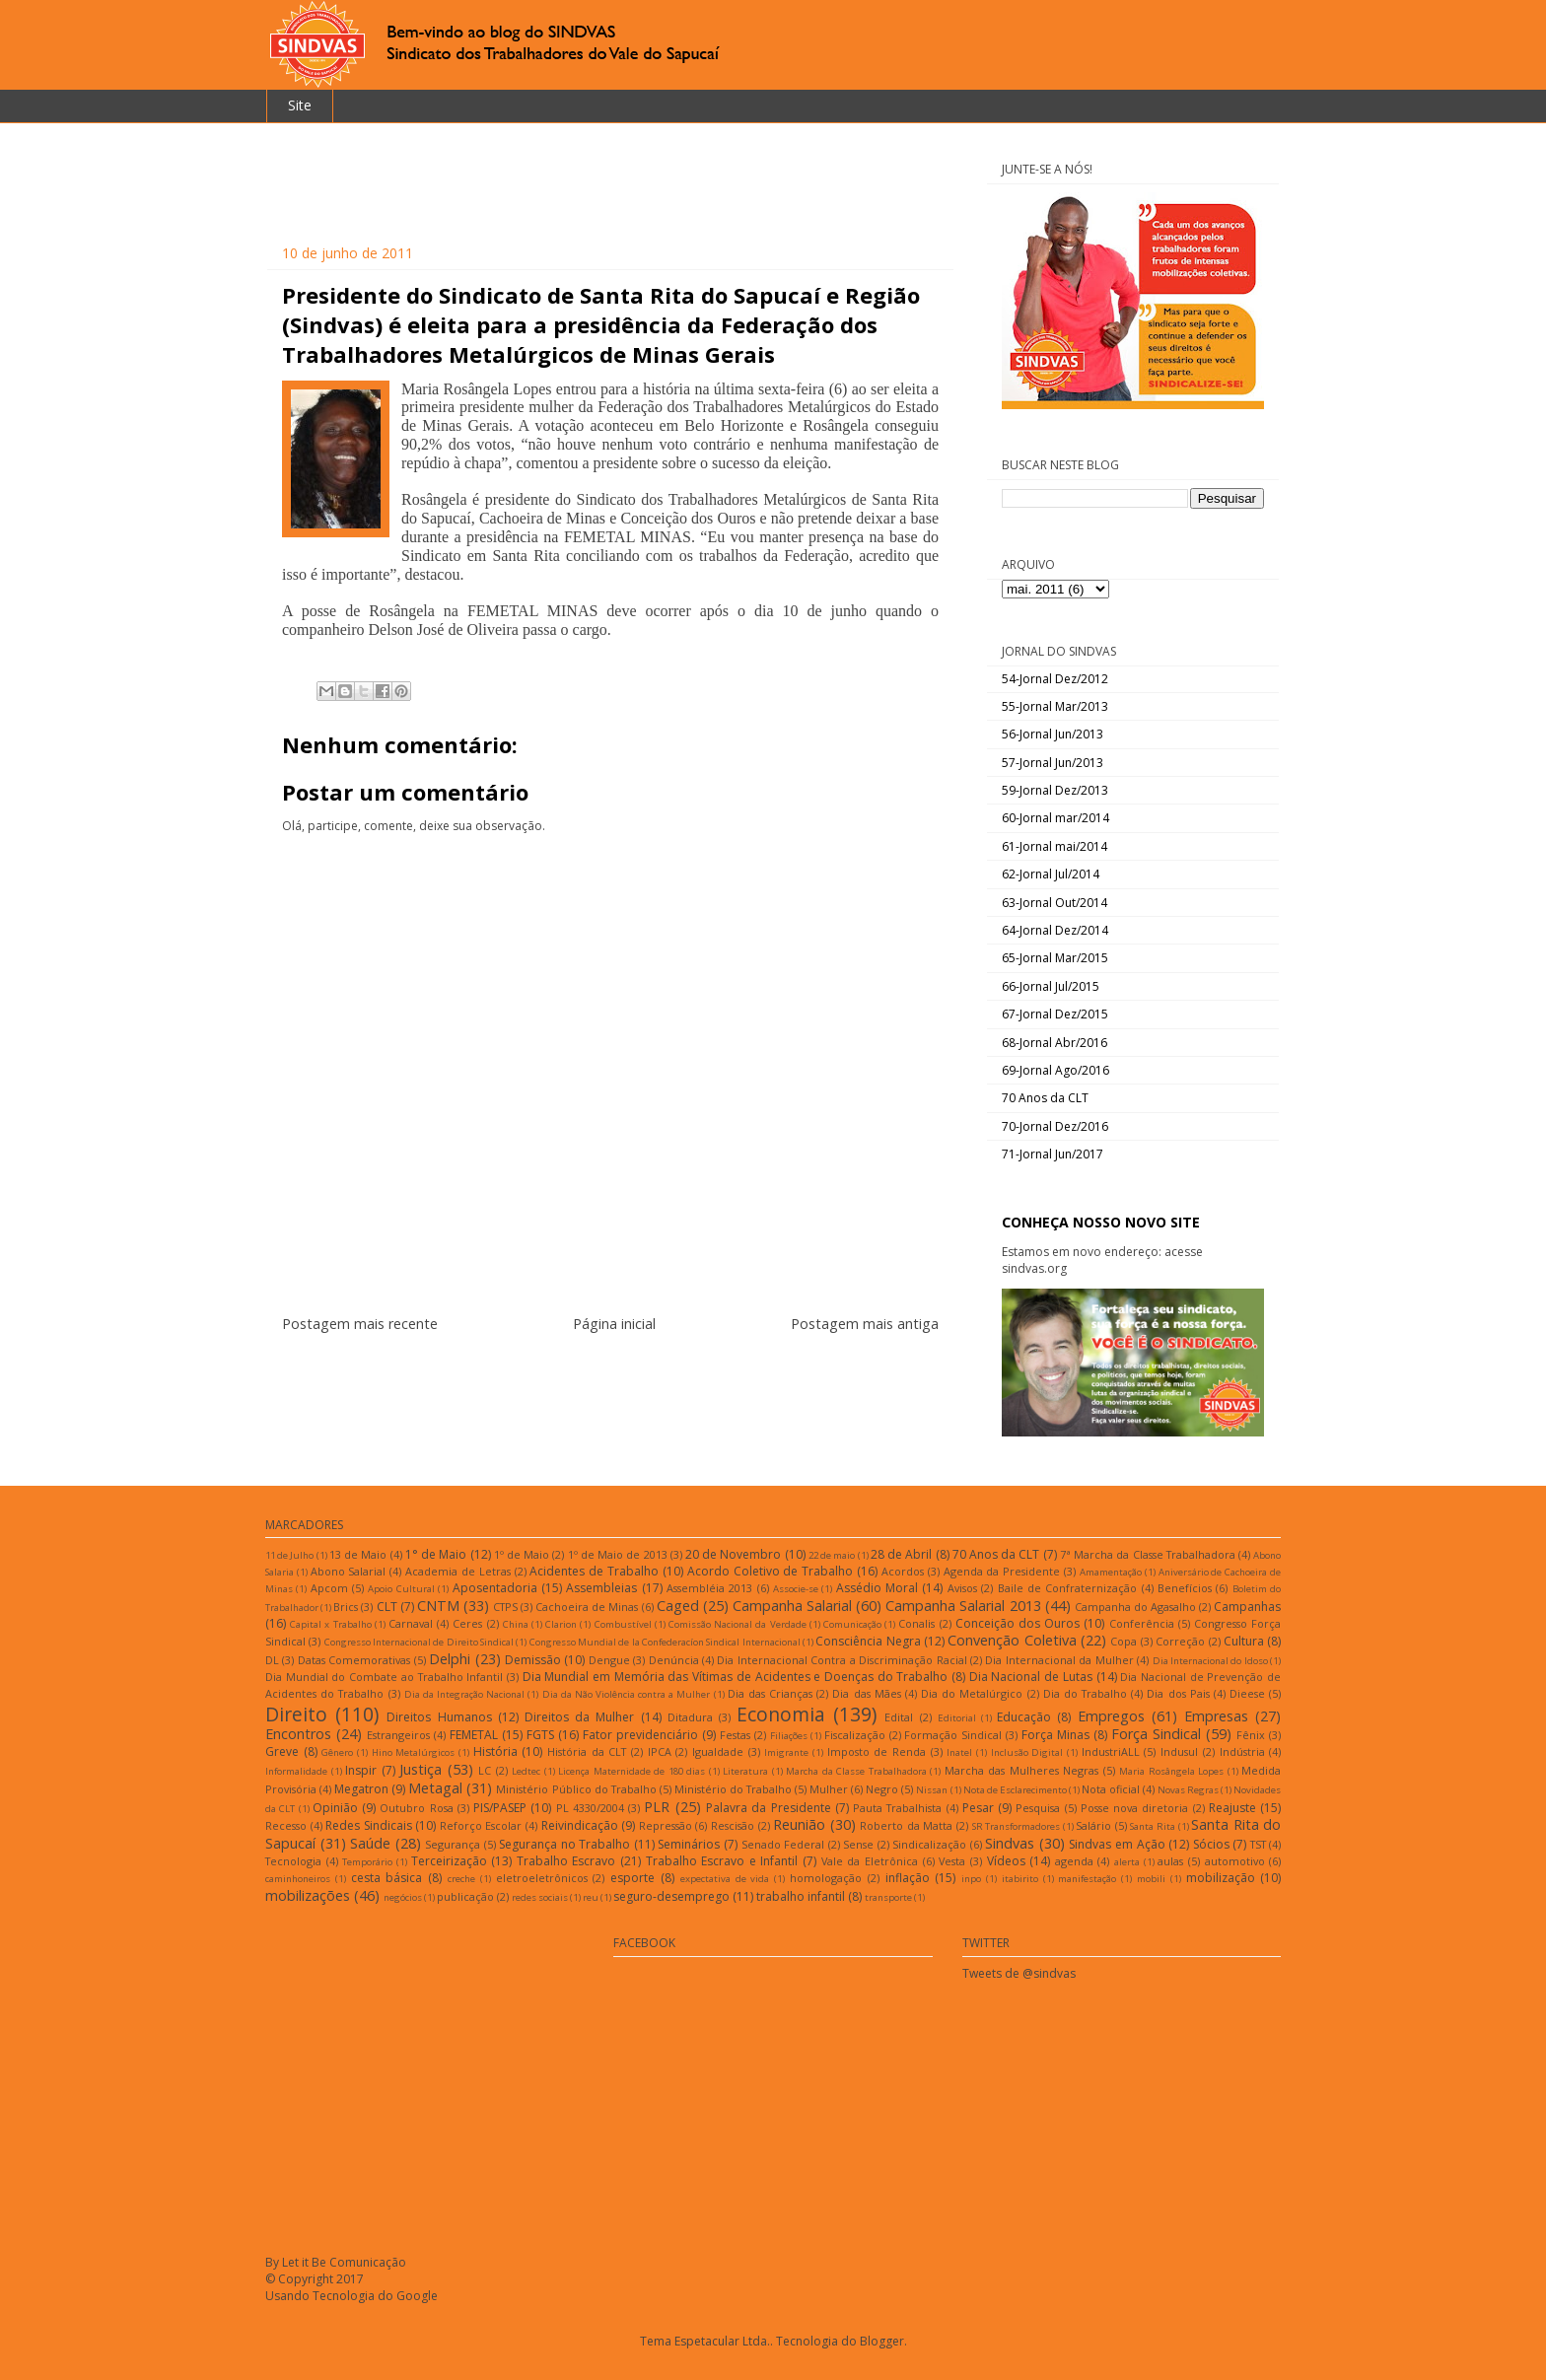 This screenshot has width=1546, height=2380. What do you see at coordinates (419, 1642) in the screenshot?
I see `Congresso Internacional de Direito Sindical` at bounding box center [419, 1642].